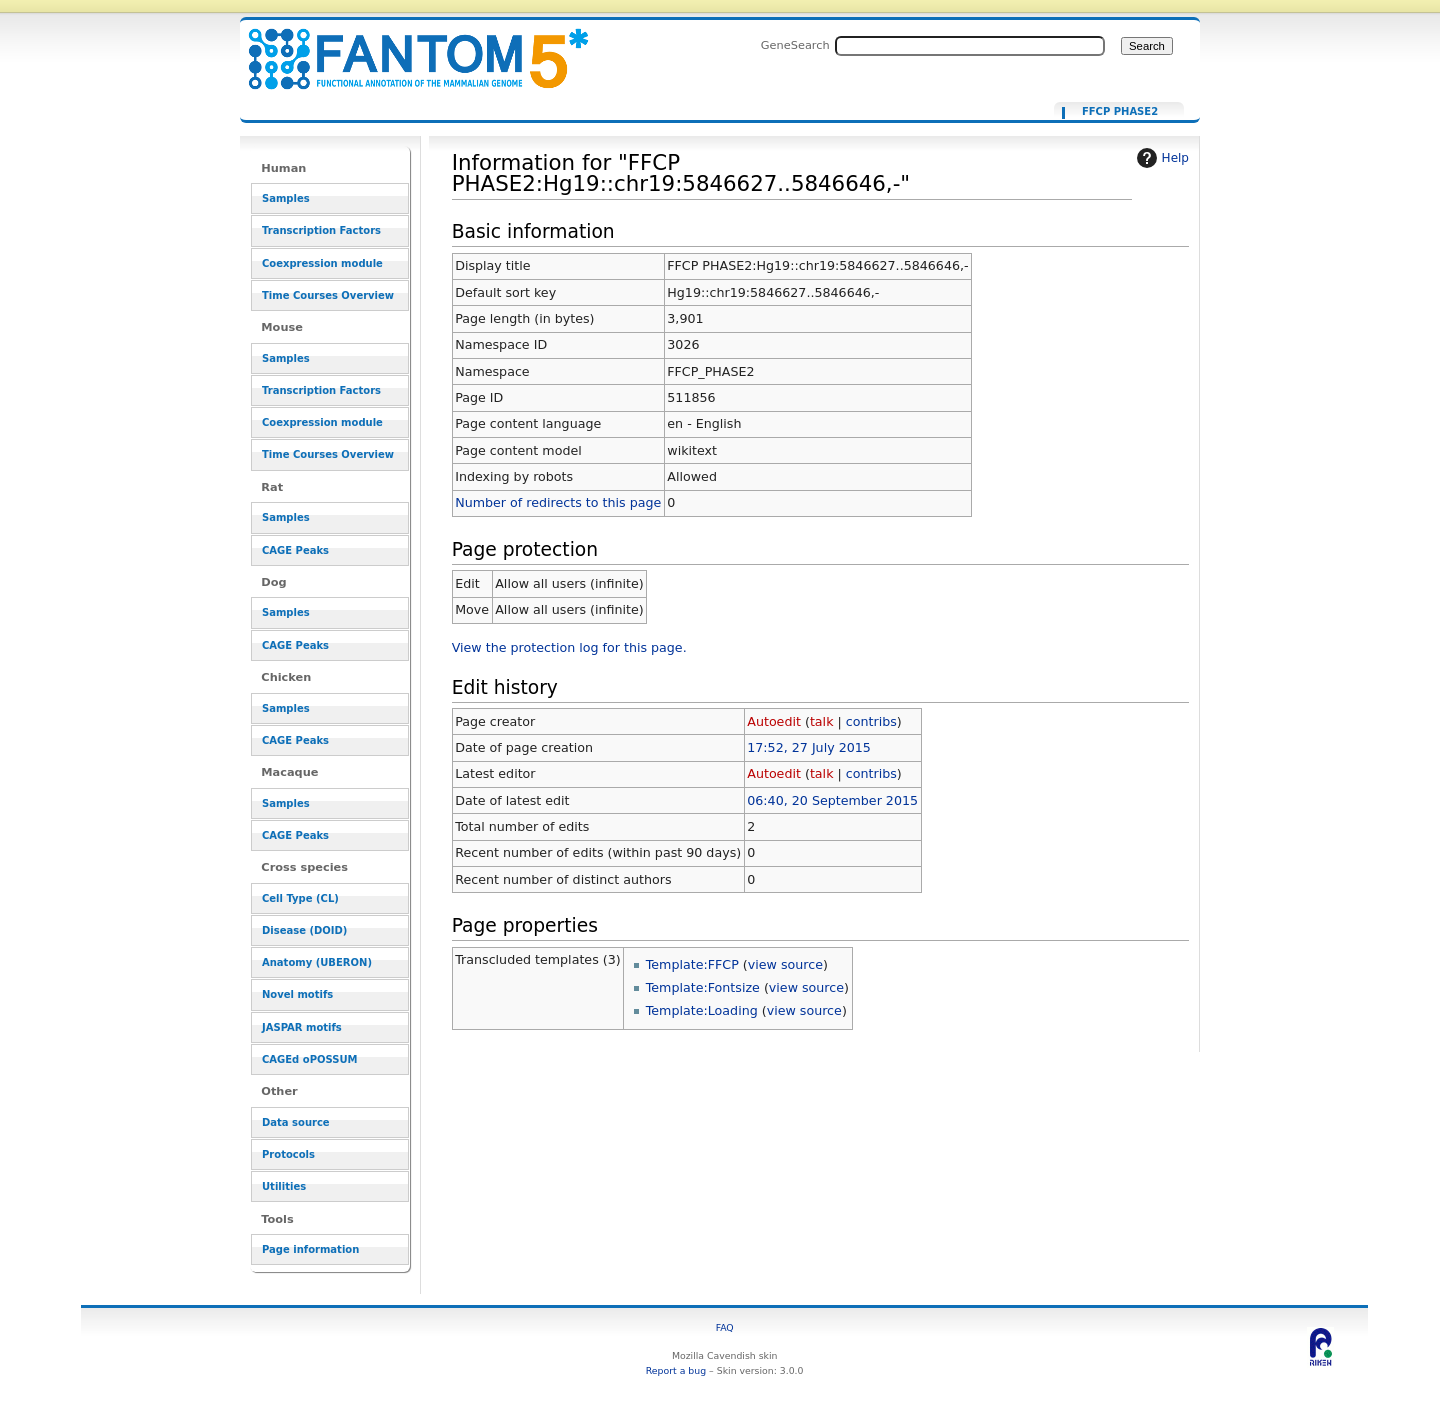  I want to click on talk, so click(822, 721).